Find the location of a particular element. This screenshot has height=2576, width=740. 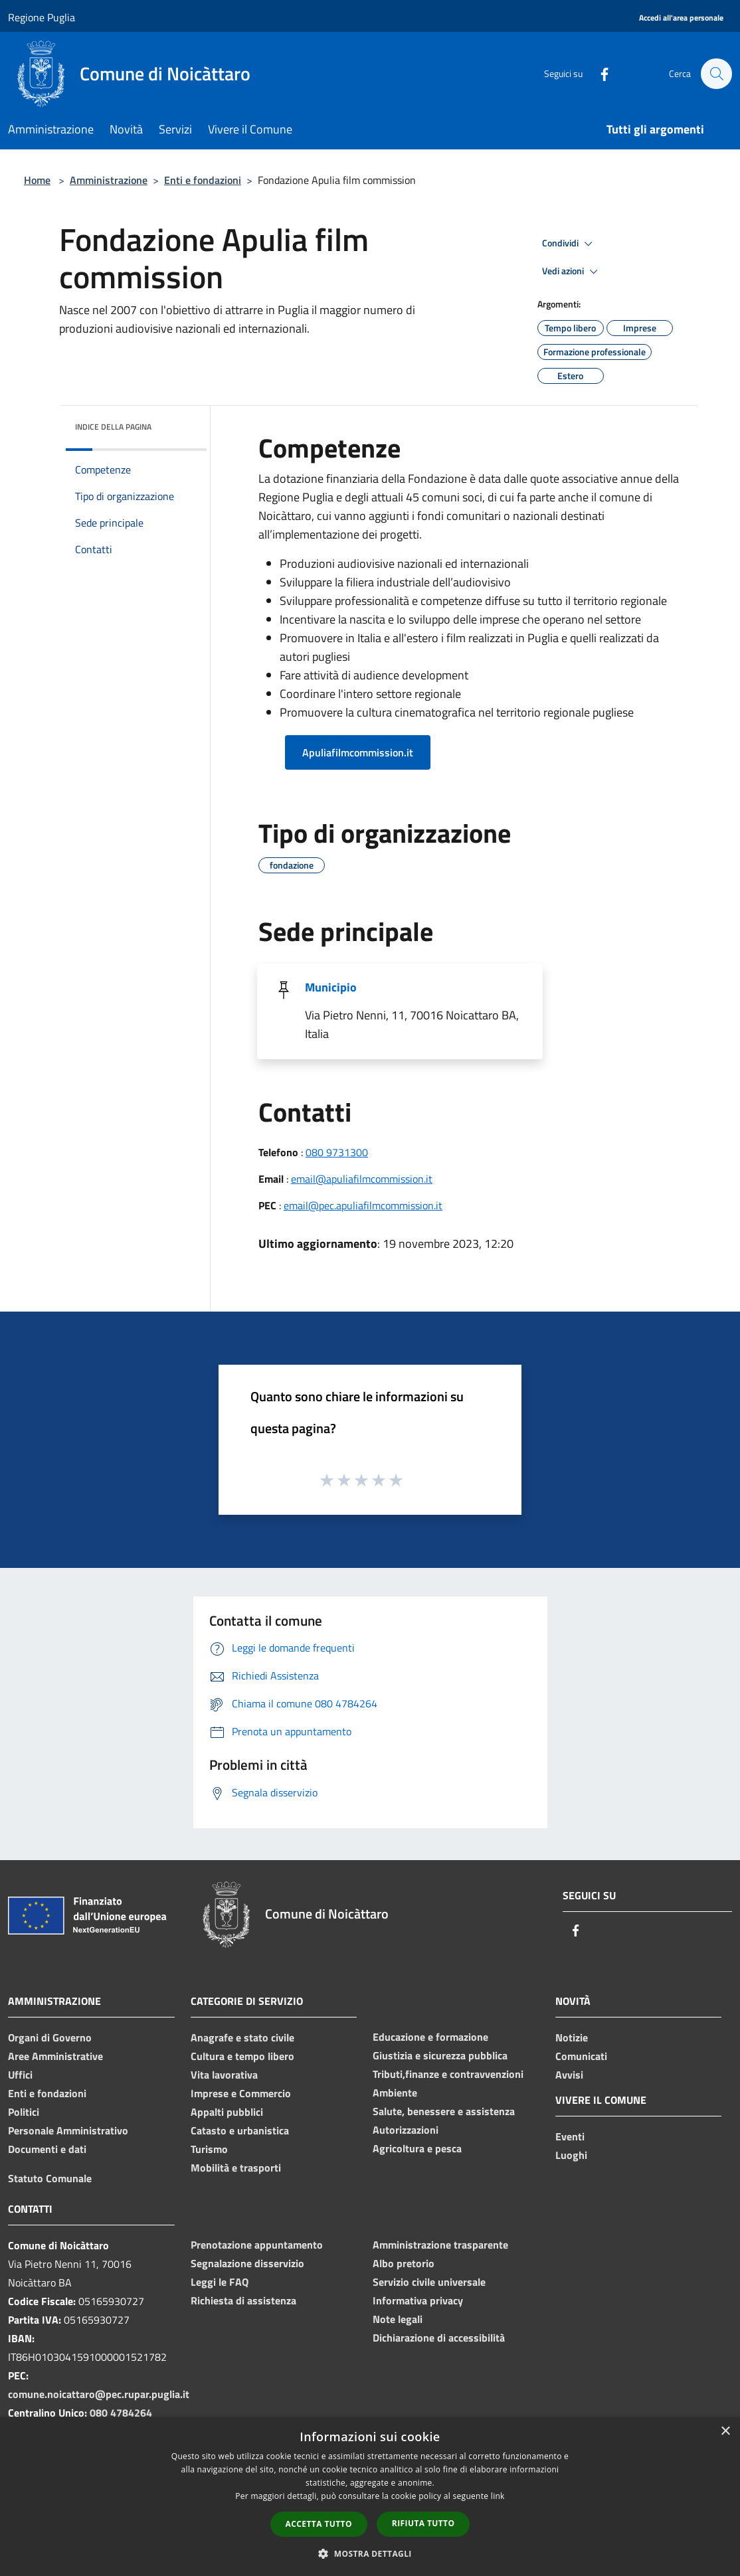

Informativa privacy is located at coordinates (418, 2300).